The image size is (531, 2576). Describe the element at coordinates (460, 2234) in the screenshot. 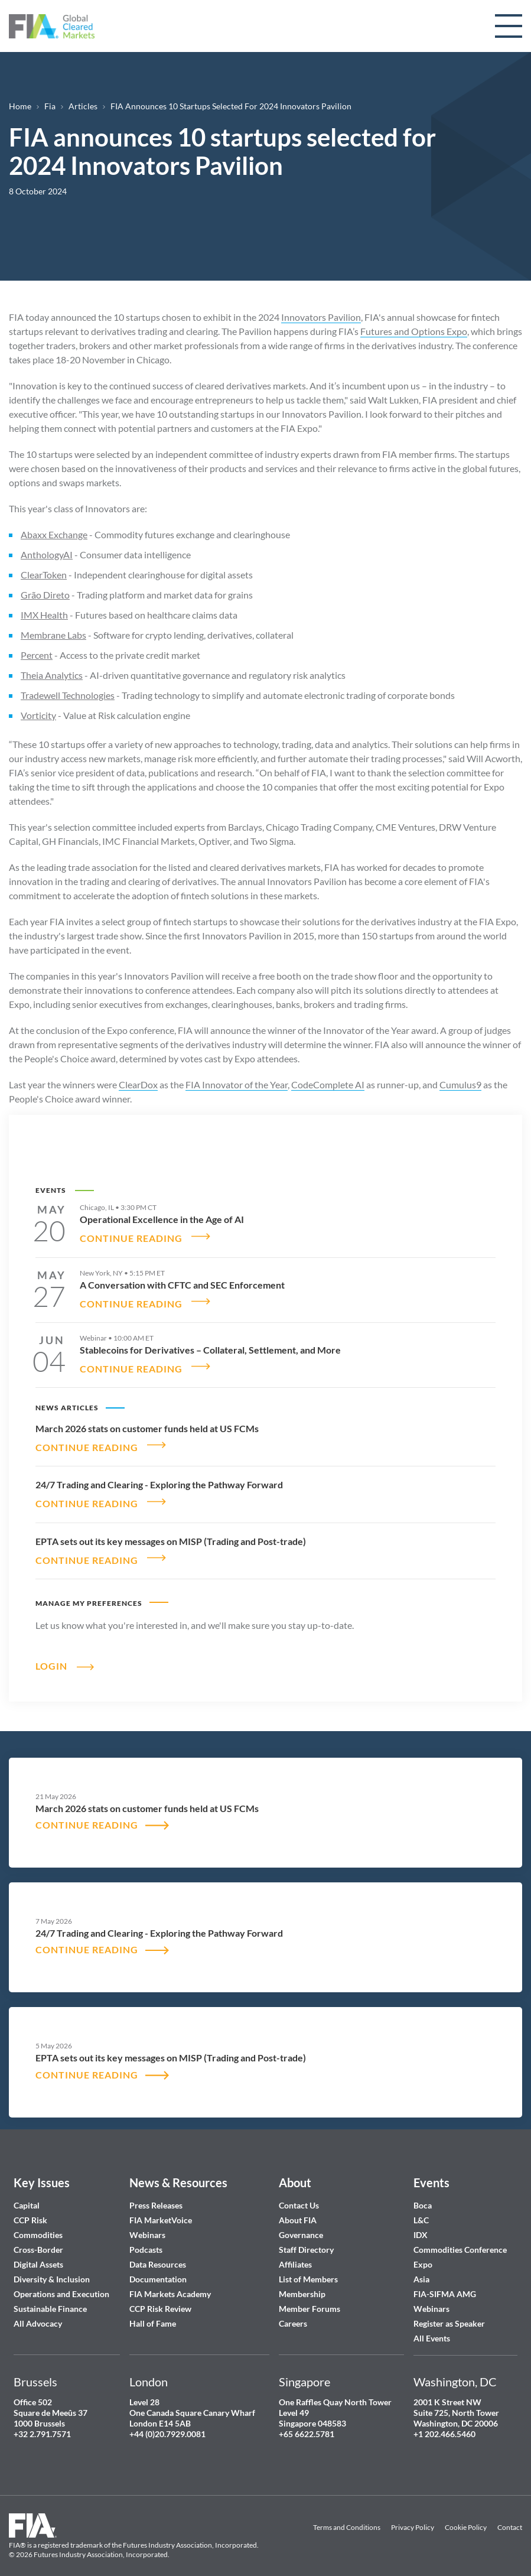

I see `Commodities Conference` at that location.